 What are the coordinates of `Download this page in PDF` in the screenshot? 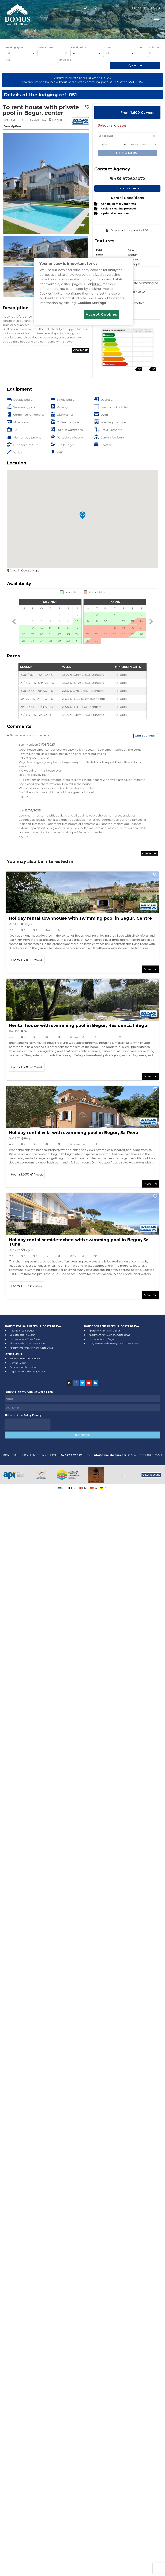 It's located at (127, 230).